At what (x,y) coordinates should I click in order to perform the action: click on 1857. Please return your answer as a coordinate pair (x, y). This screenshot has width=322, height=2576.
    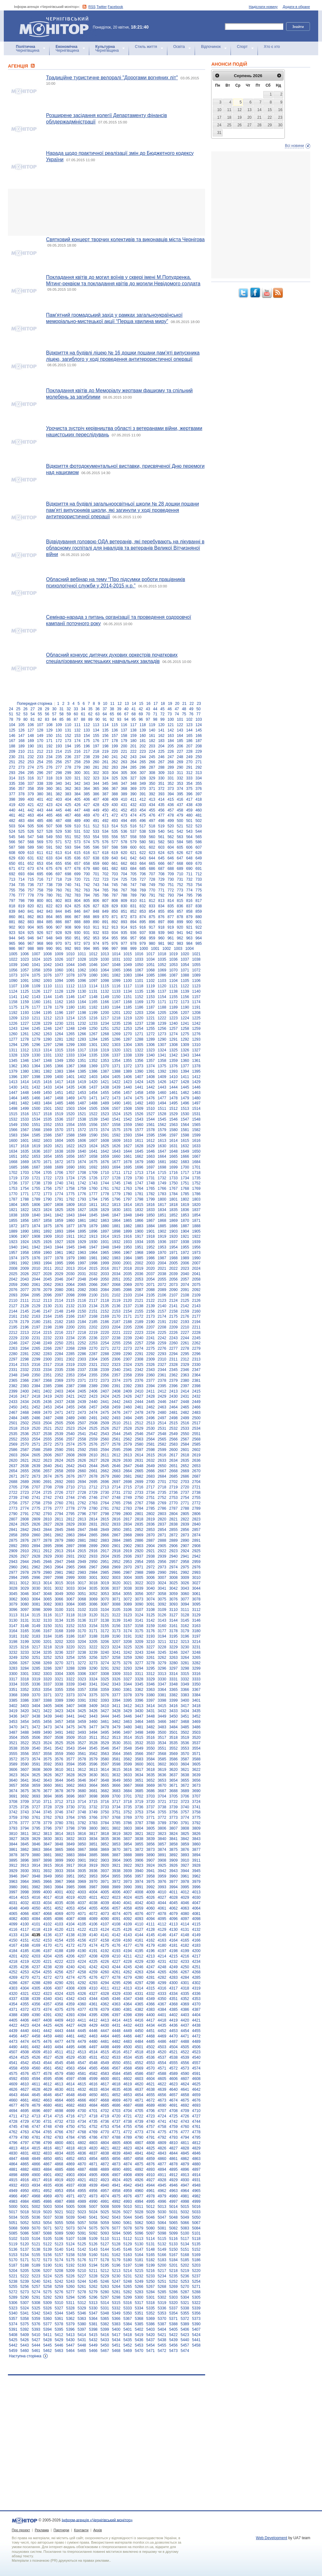
    Looking at the image, I should click on (36, 1220).